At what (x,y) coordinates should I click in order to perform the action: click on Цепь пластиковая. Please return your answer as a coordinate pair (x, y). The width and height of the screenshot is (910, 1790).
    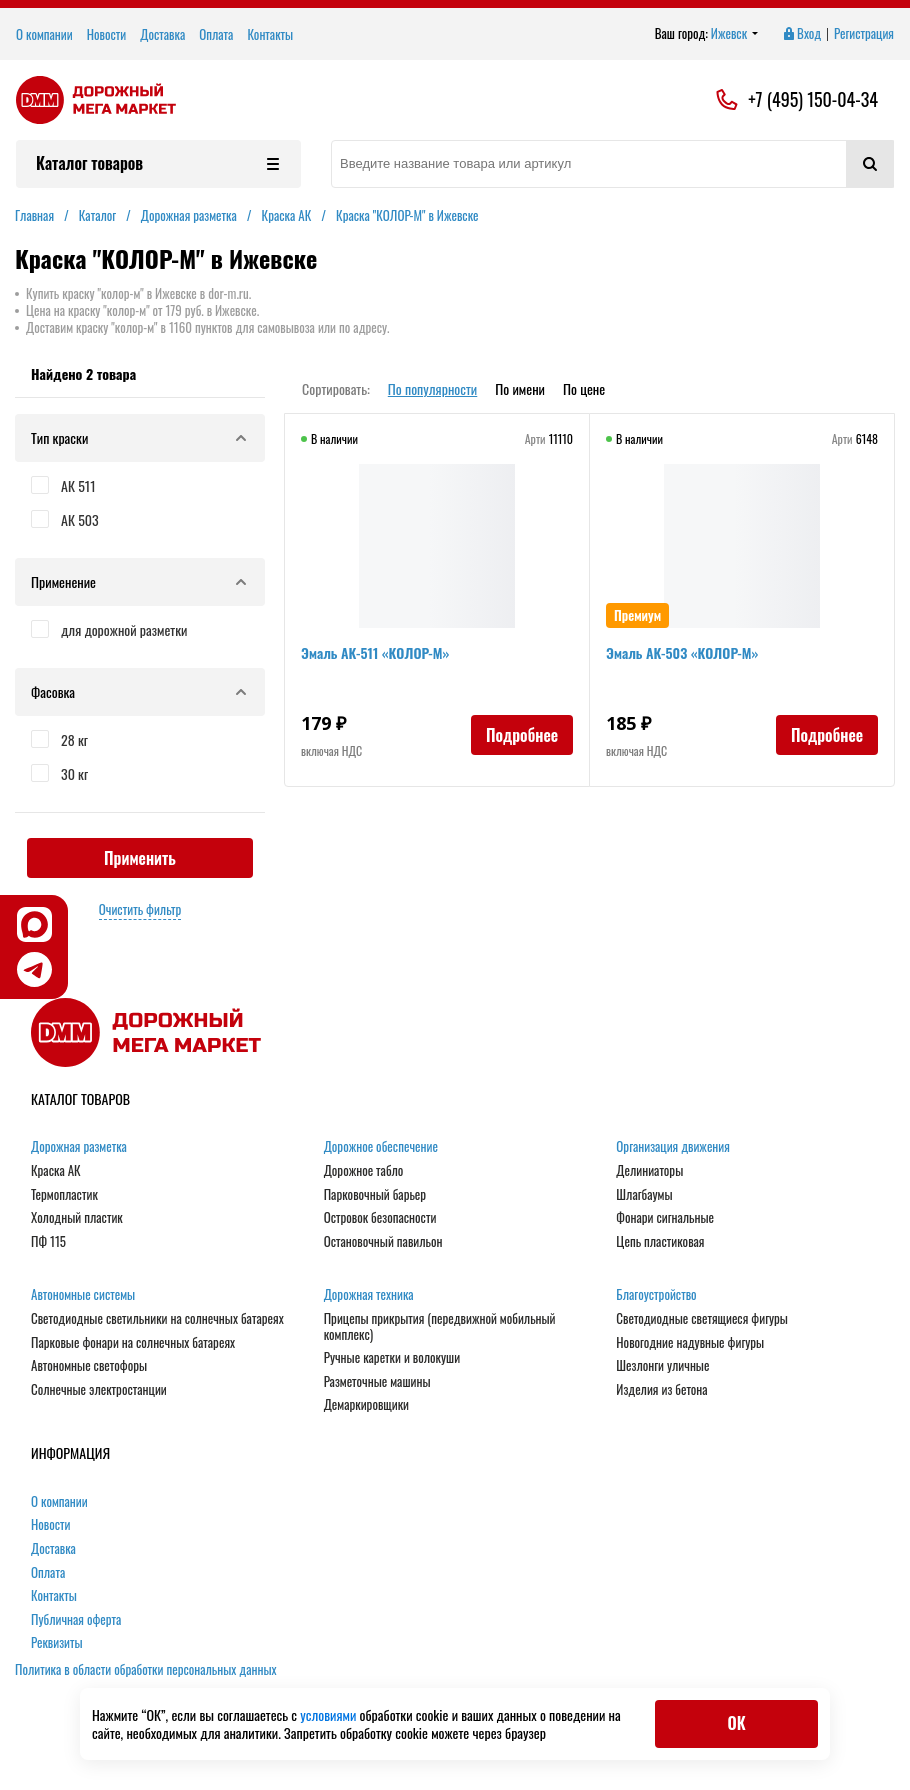
    Looking at the image, I should click on (660, 1242).